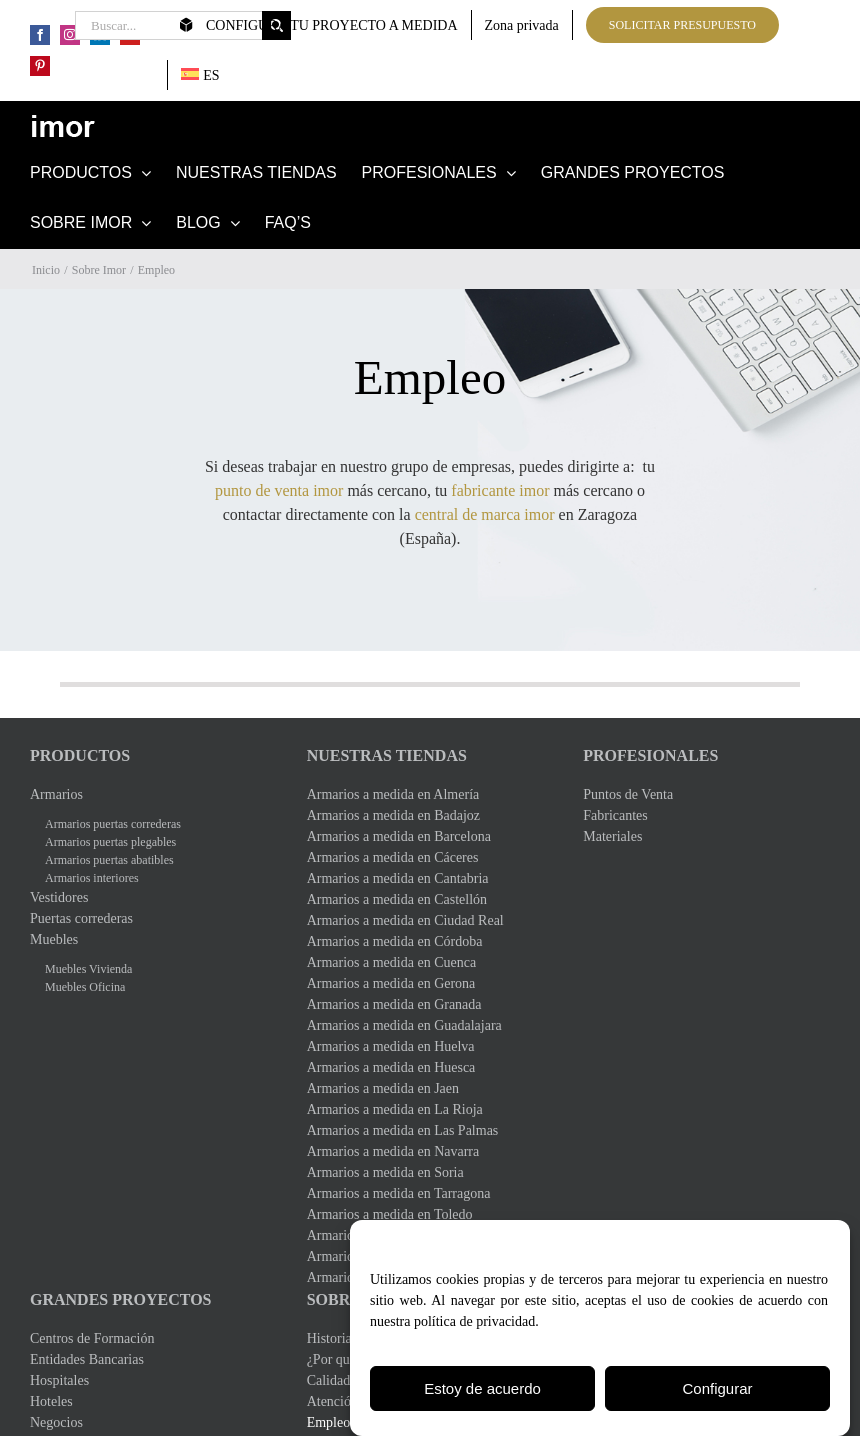 This screenshot has width=860, height=1436. Describe the element at coordinates (395, 1109) in the screenshot. I see `Armarios a medida en La Rioja` at that location.